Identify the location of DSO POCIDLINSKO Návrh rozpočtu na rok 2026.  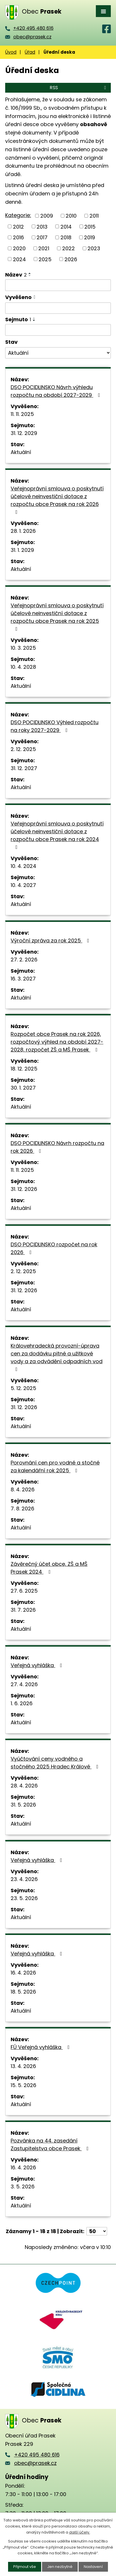
(57, 1147).